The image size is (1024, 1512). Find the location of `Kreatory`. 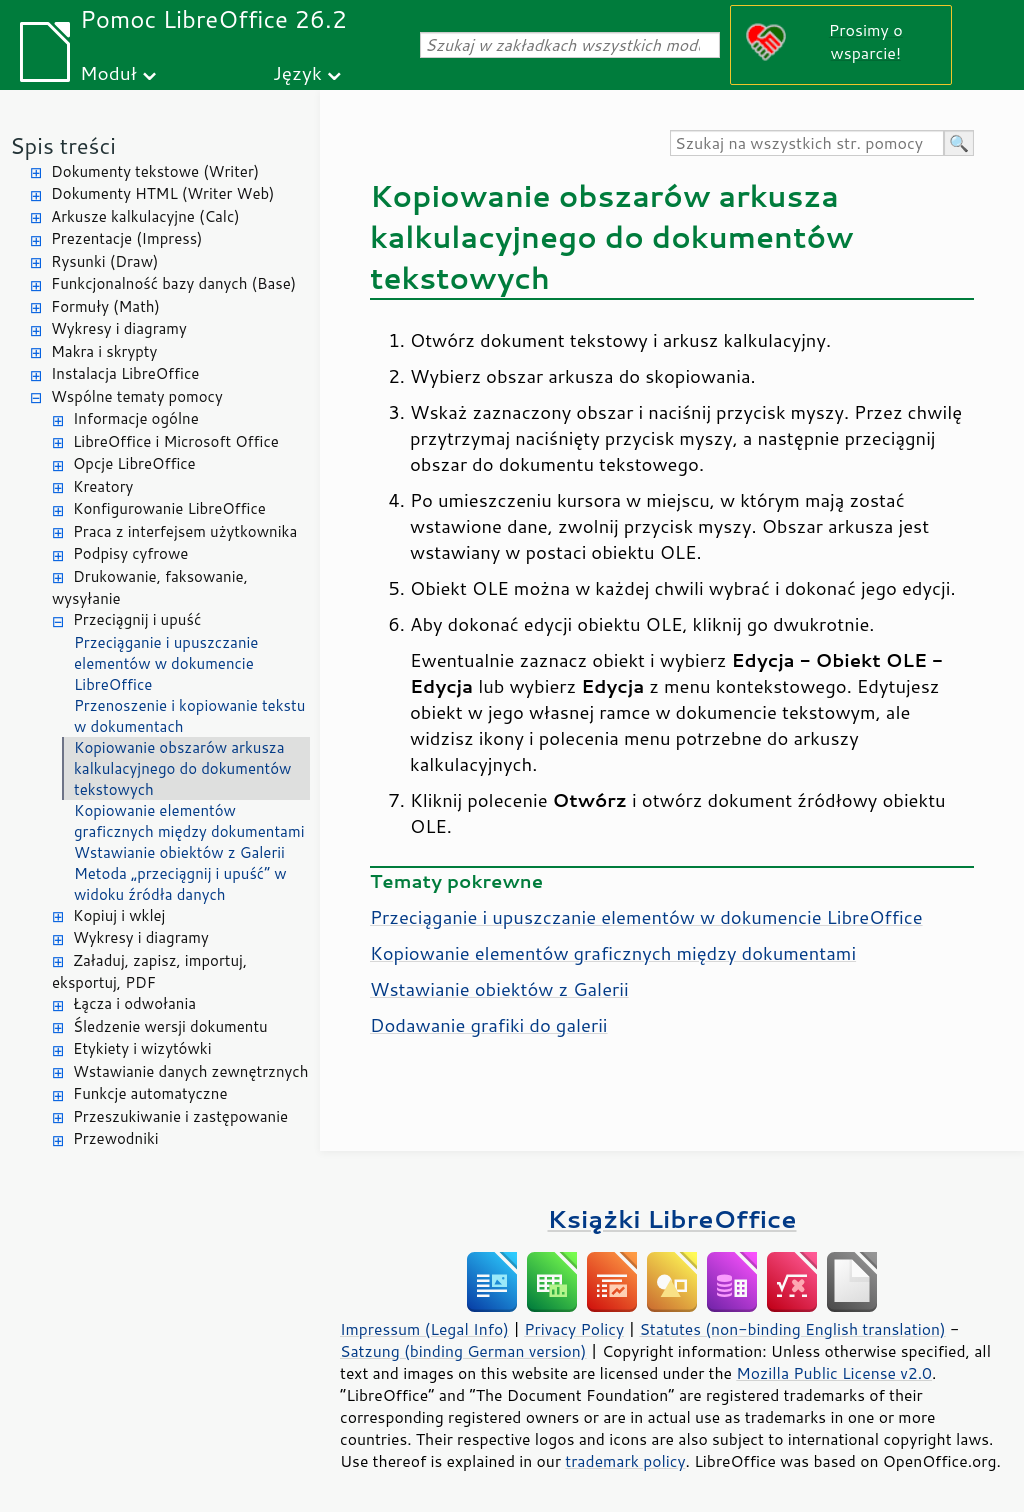

Kreatory is located at coordinates (103, 486).